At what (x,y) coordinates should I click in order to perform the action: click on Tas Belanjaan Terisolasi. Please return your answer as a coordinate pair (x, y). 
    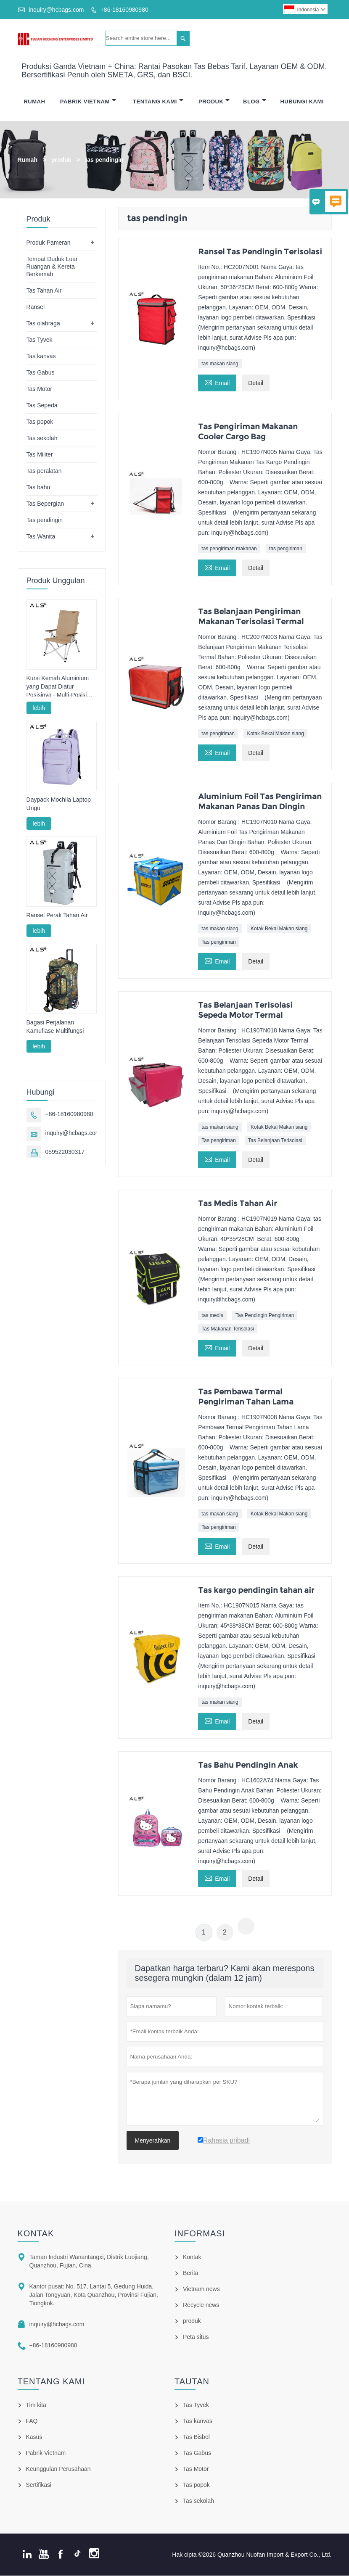
    Looking at the image, I should click on (275, 1141).